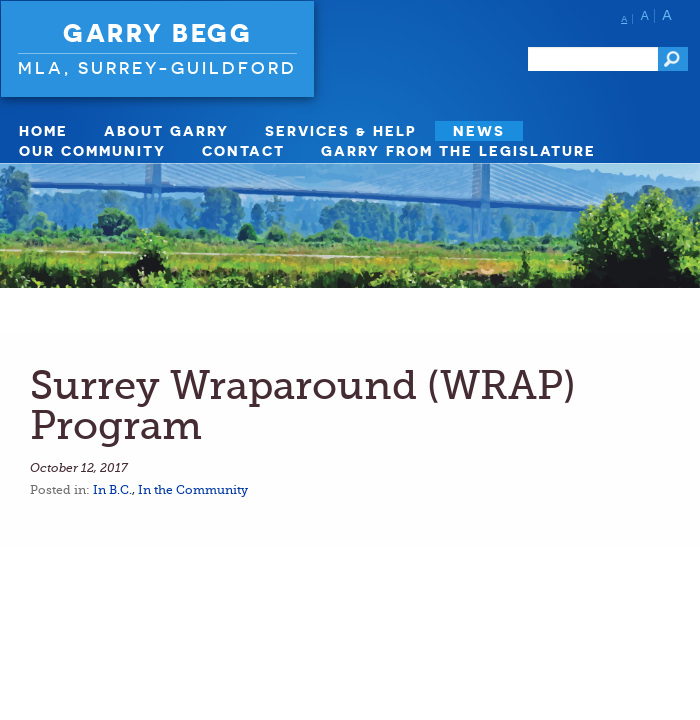 The width and height of the screenshot is (700, 720). What do you see at coordinates (112, 490) in the screenshot?
I see `In B.C.` at bounding box center [112, 490].